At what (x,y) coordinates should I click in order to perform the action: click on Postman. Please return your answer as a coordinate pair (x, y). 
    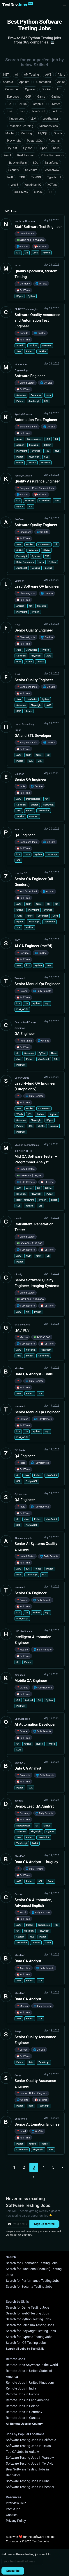
    Looking at the image, I should click on (45, 462).